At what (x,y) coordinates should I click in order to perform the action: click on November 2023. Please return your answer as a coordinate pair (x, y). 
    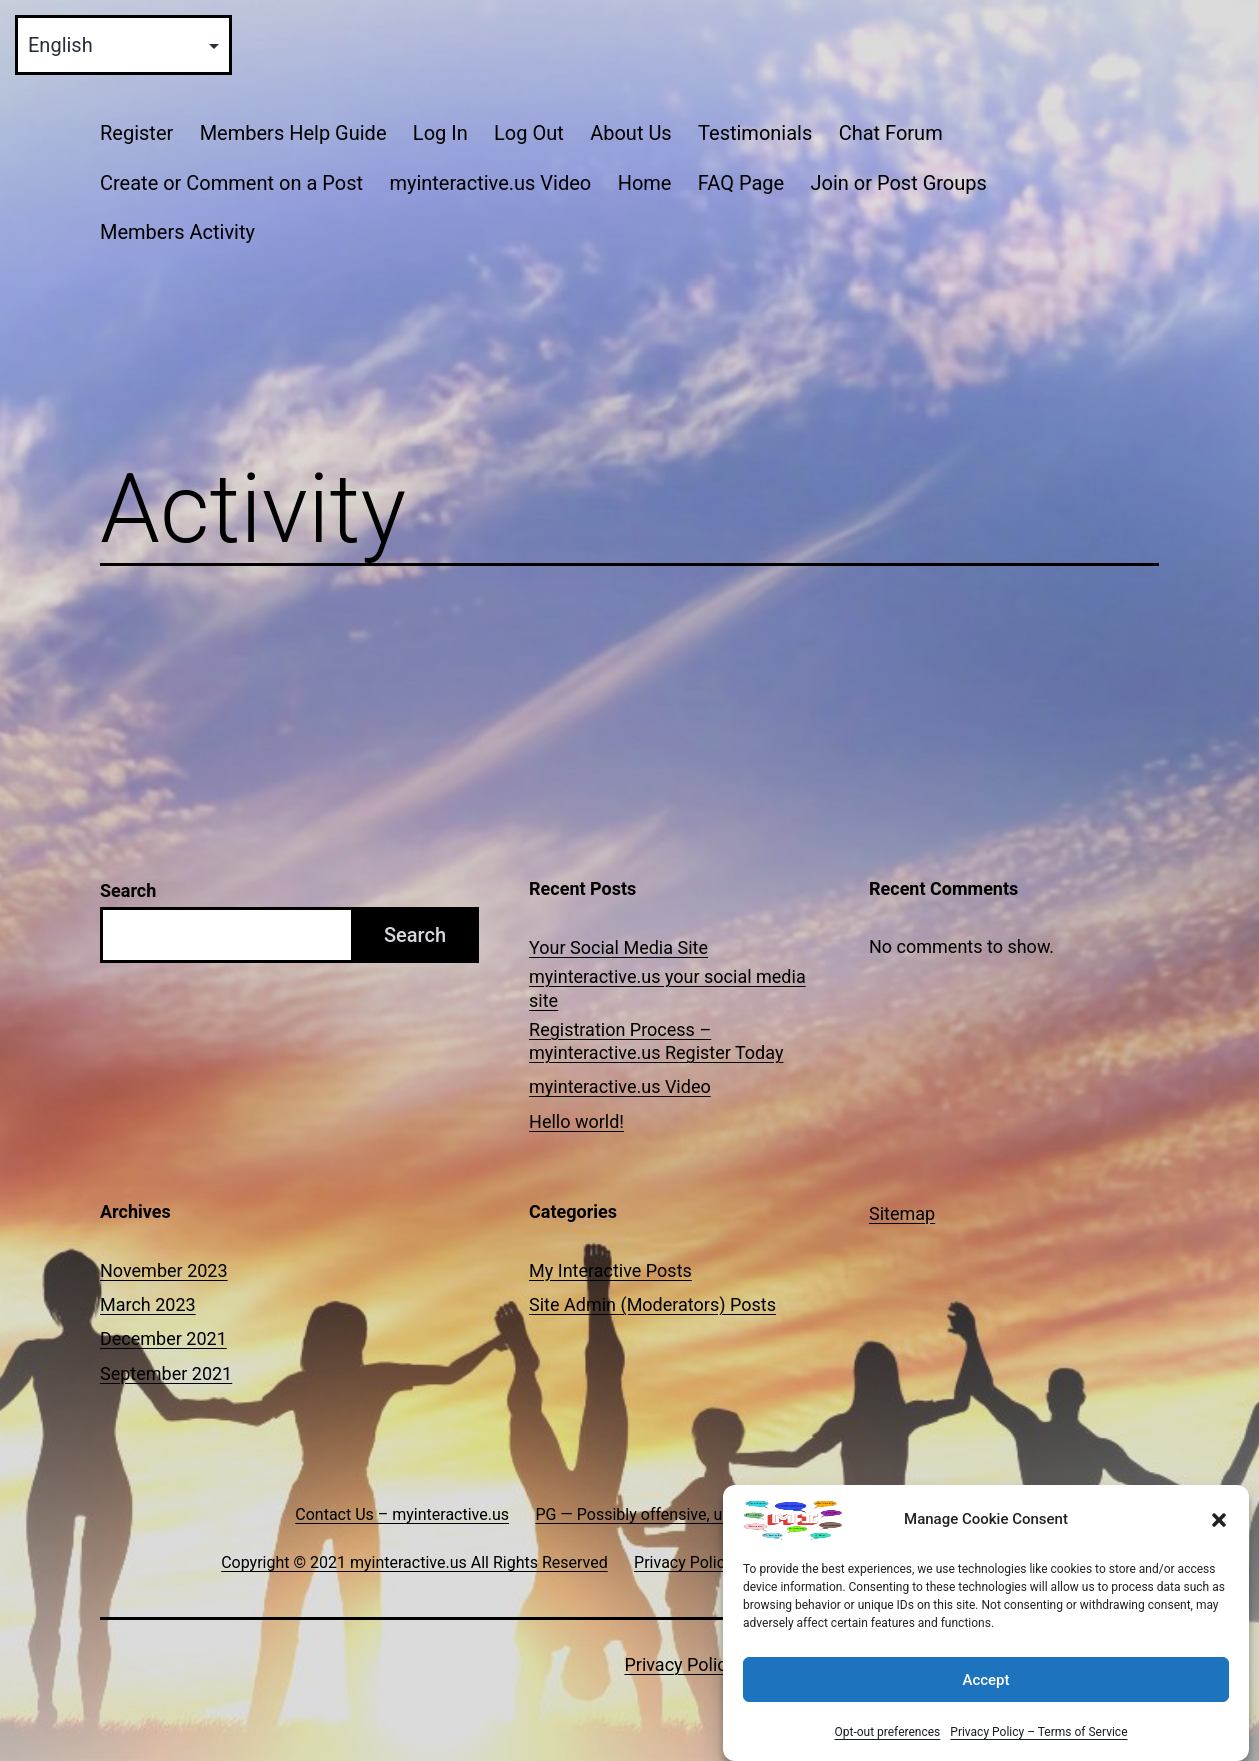
    Looking at the image, I should click on (164, 1270).